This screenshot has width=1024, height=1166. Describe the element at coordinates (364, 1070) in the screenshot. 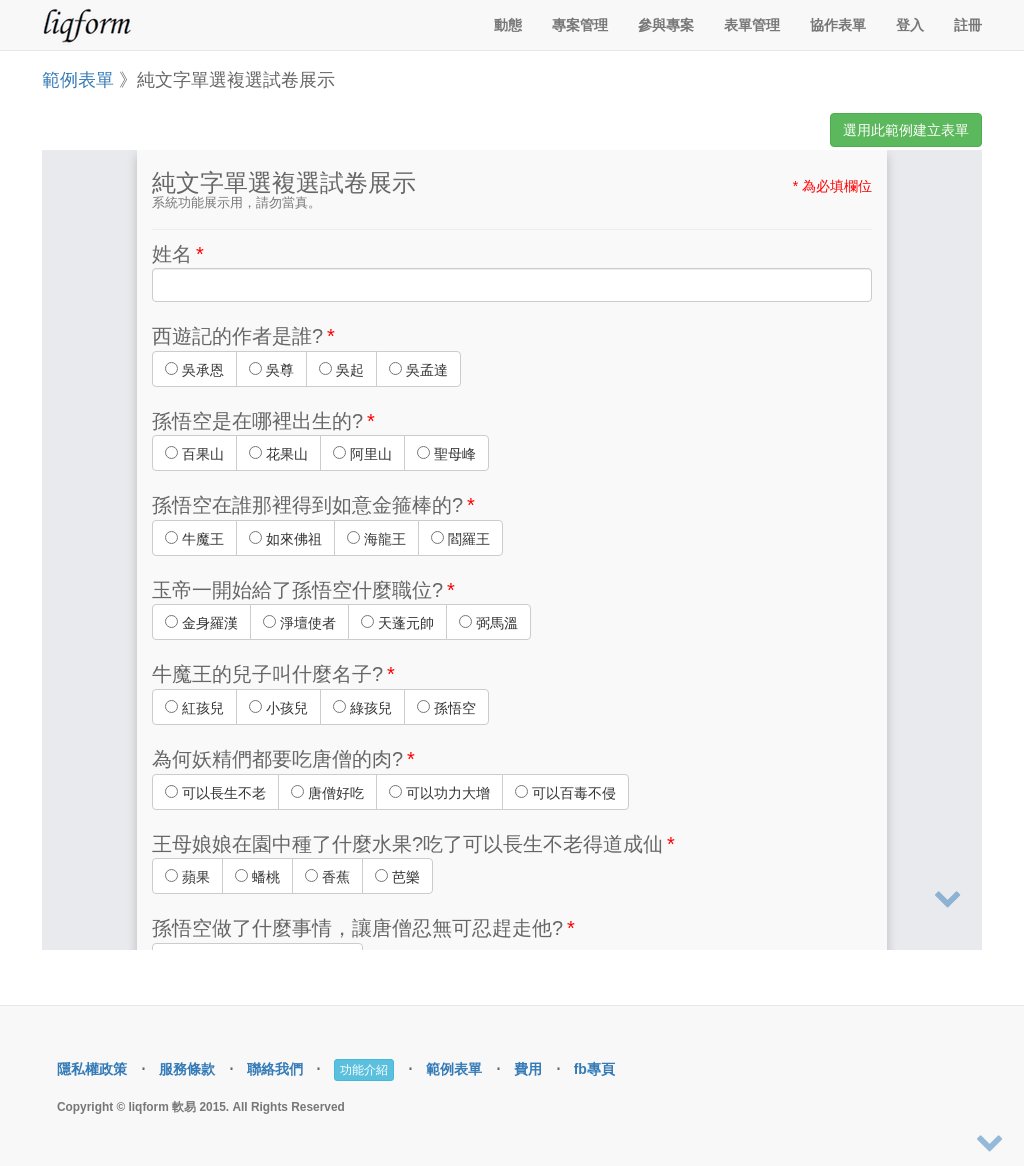

I see `功能介紹` at that location.